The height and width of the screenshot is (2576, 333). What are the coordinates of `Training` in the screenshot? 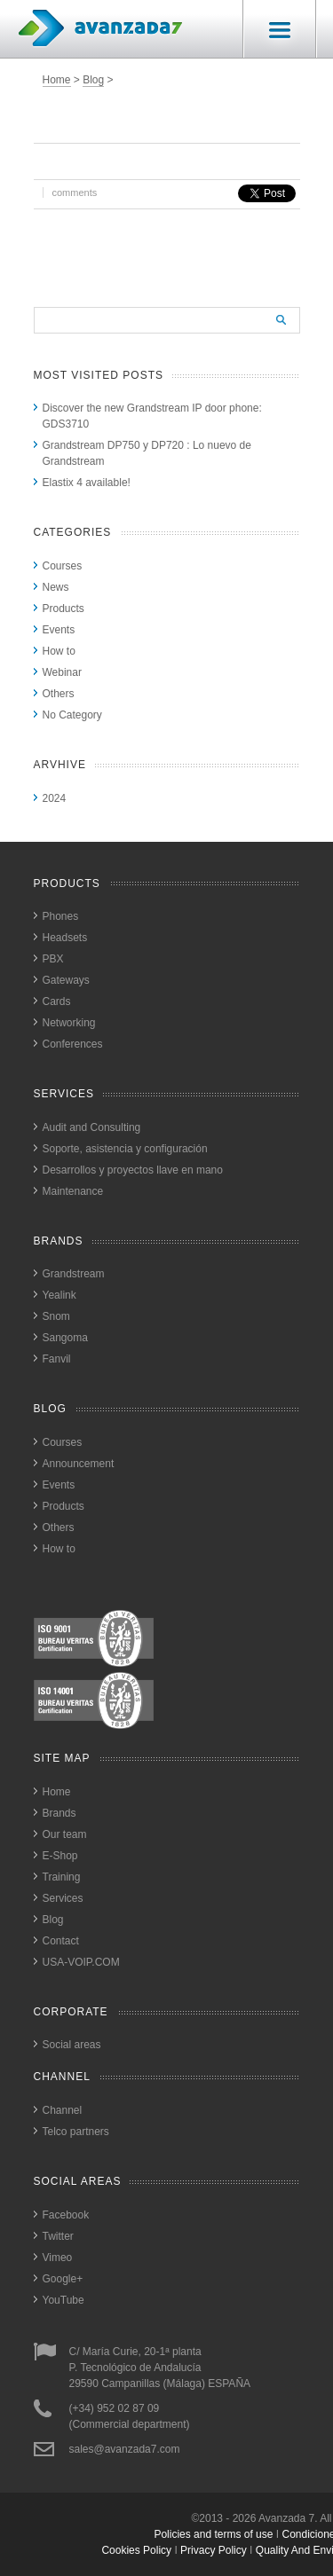 It's located at (62, 1877).